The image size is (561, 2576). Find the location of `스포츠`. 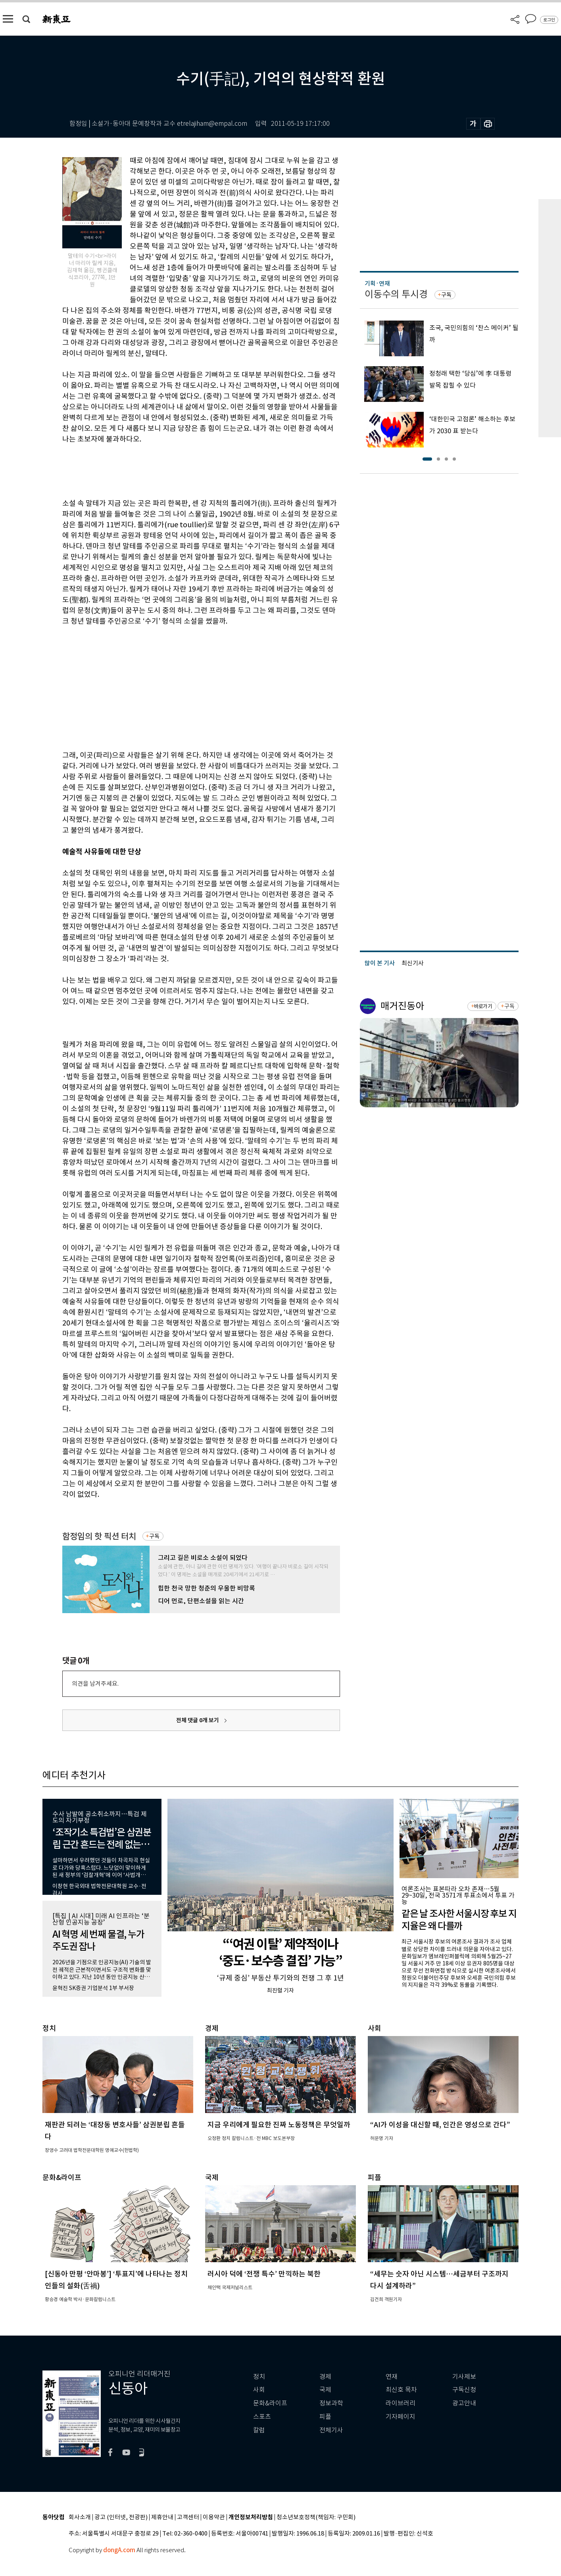

스포츠 is located at coordinates (262, 2416).